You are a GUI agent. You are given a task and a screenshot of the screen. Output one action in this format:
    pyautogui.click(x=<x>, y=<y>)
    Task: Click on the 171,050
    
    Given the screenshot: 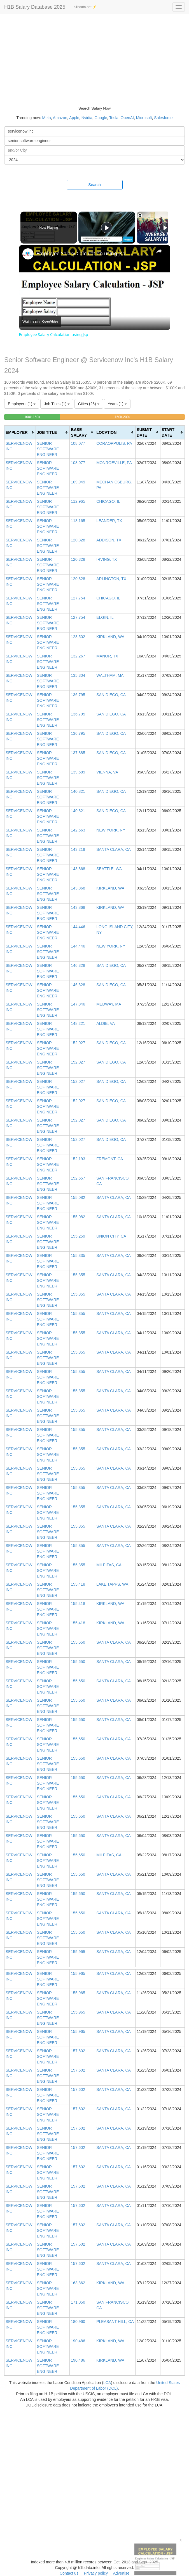 What is the action you would take?
    pyautogui.click(x=78, y=2302)
    